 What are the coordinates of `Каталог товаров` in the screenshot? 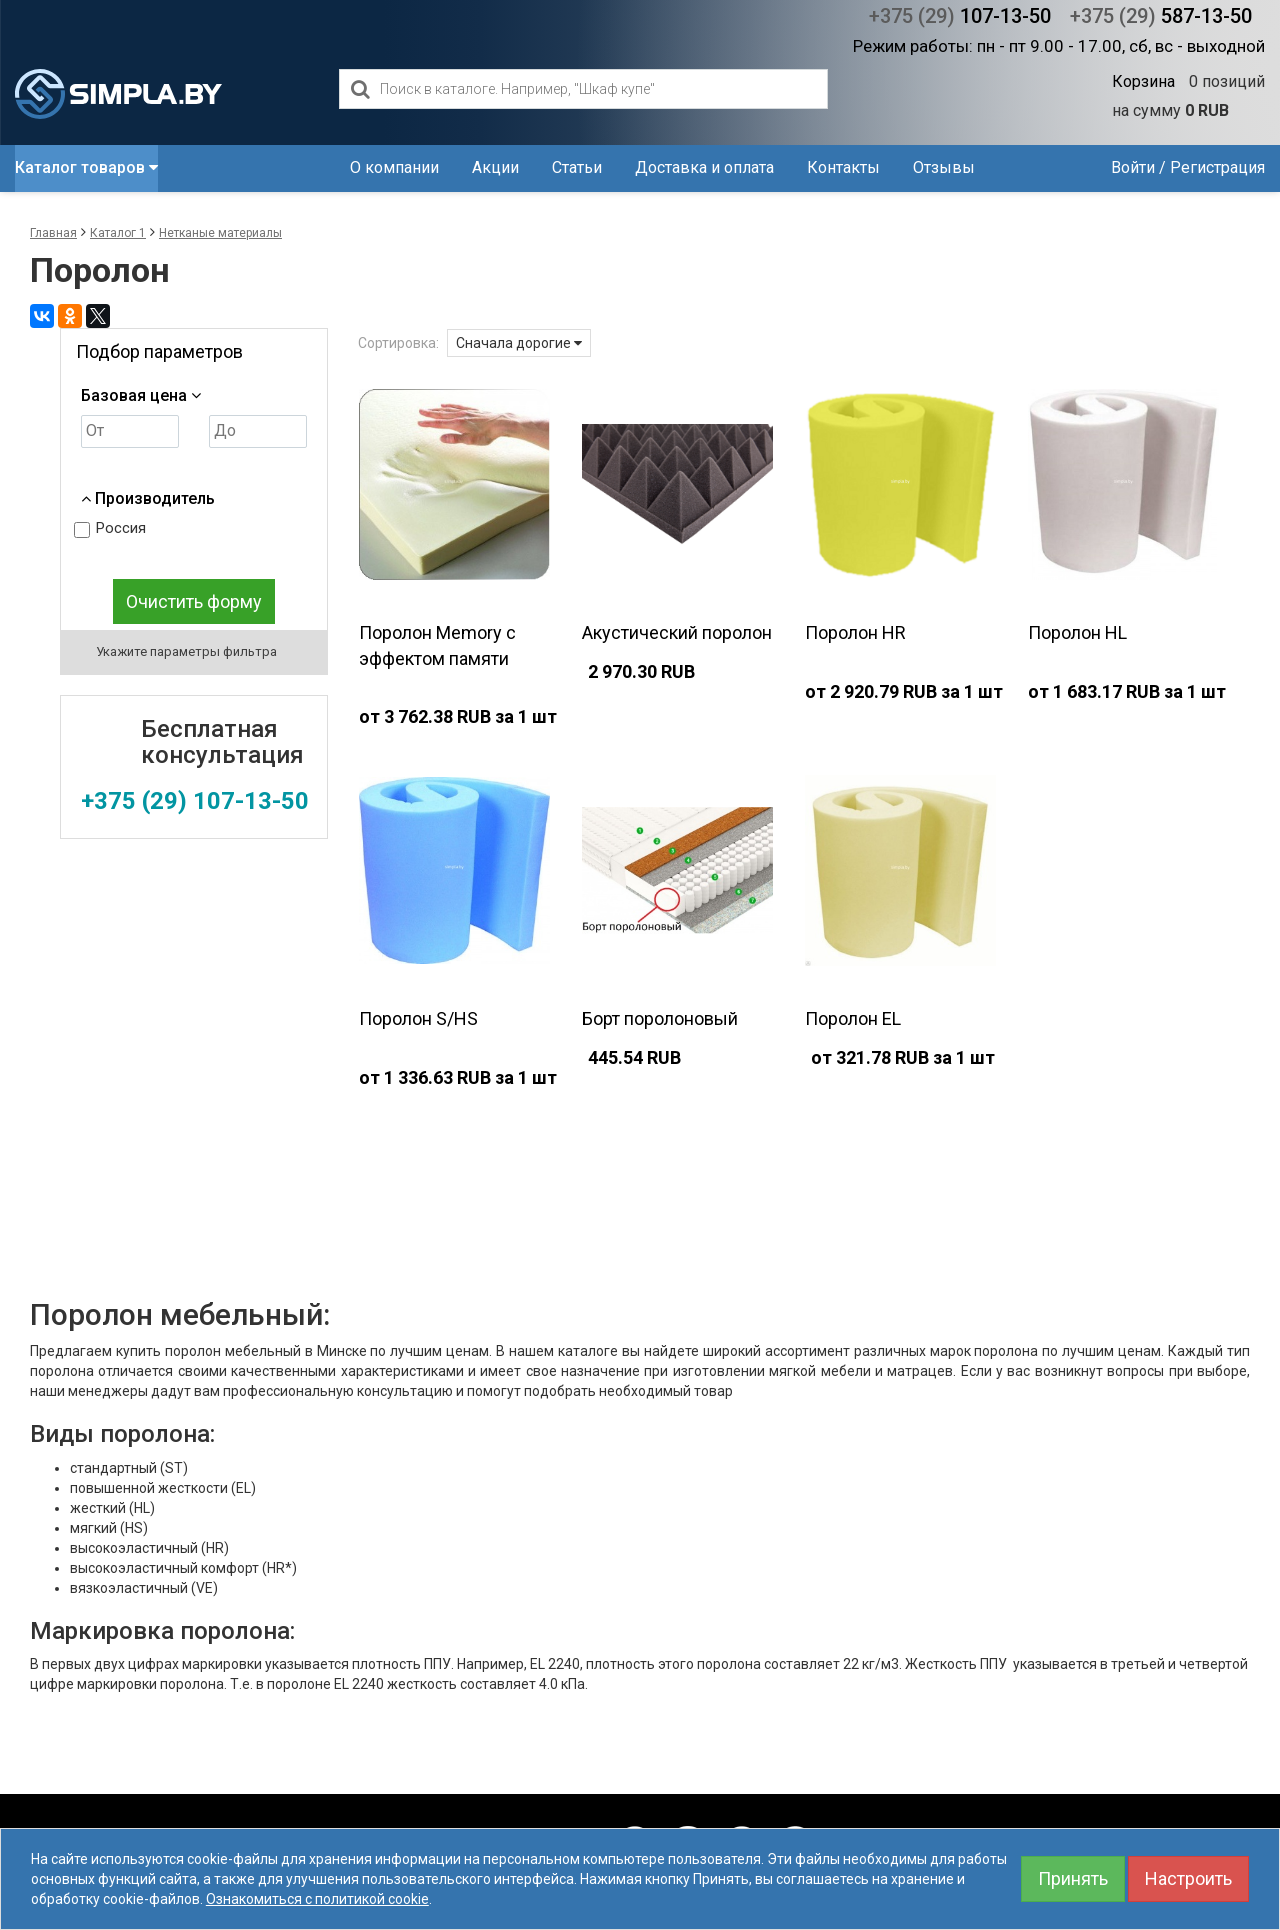 It's located at (86, 167).